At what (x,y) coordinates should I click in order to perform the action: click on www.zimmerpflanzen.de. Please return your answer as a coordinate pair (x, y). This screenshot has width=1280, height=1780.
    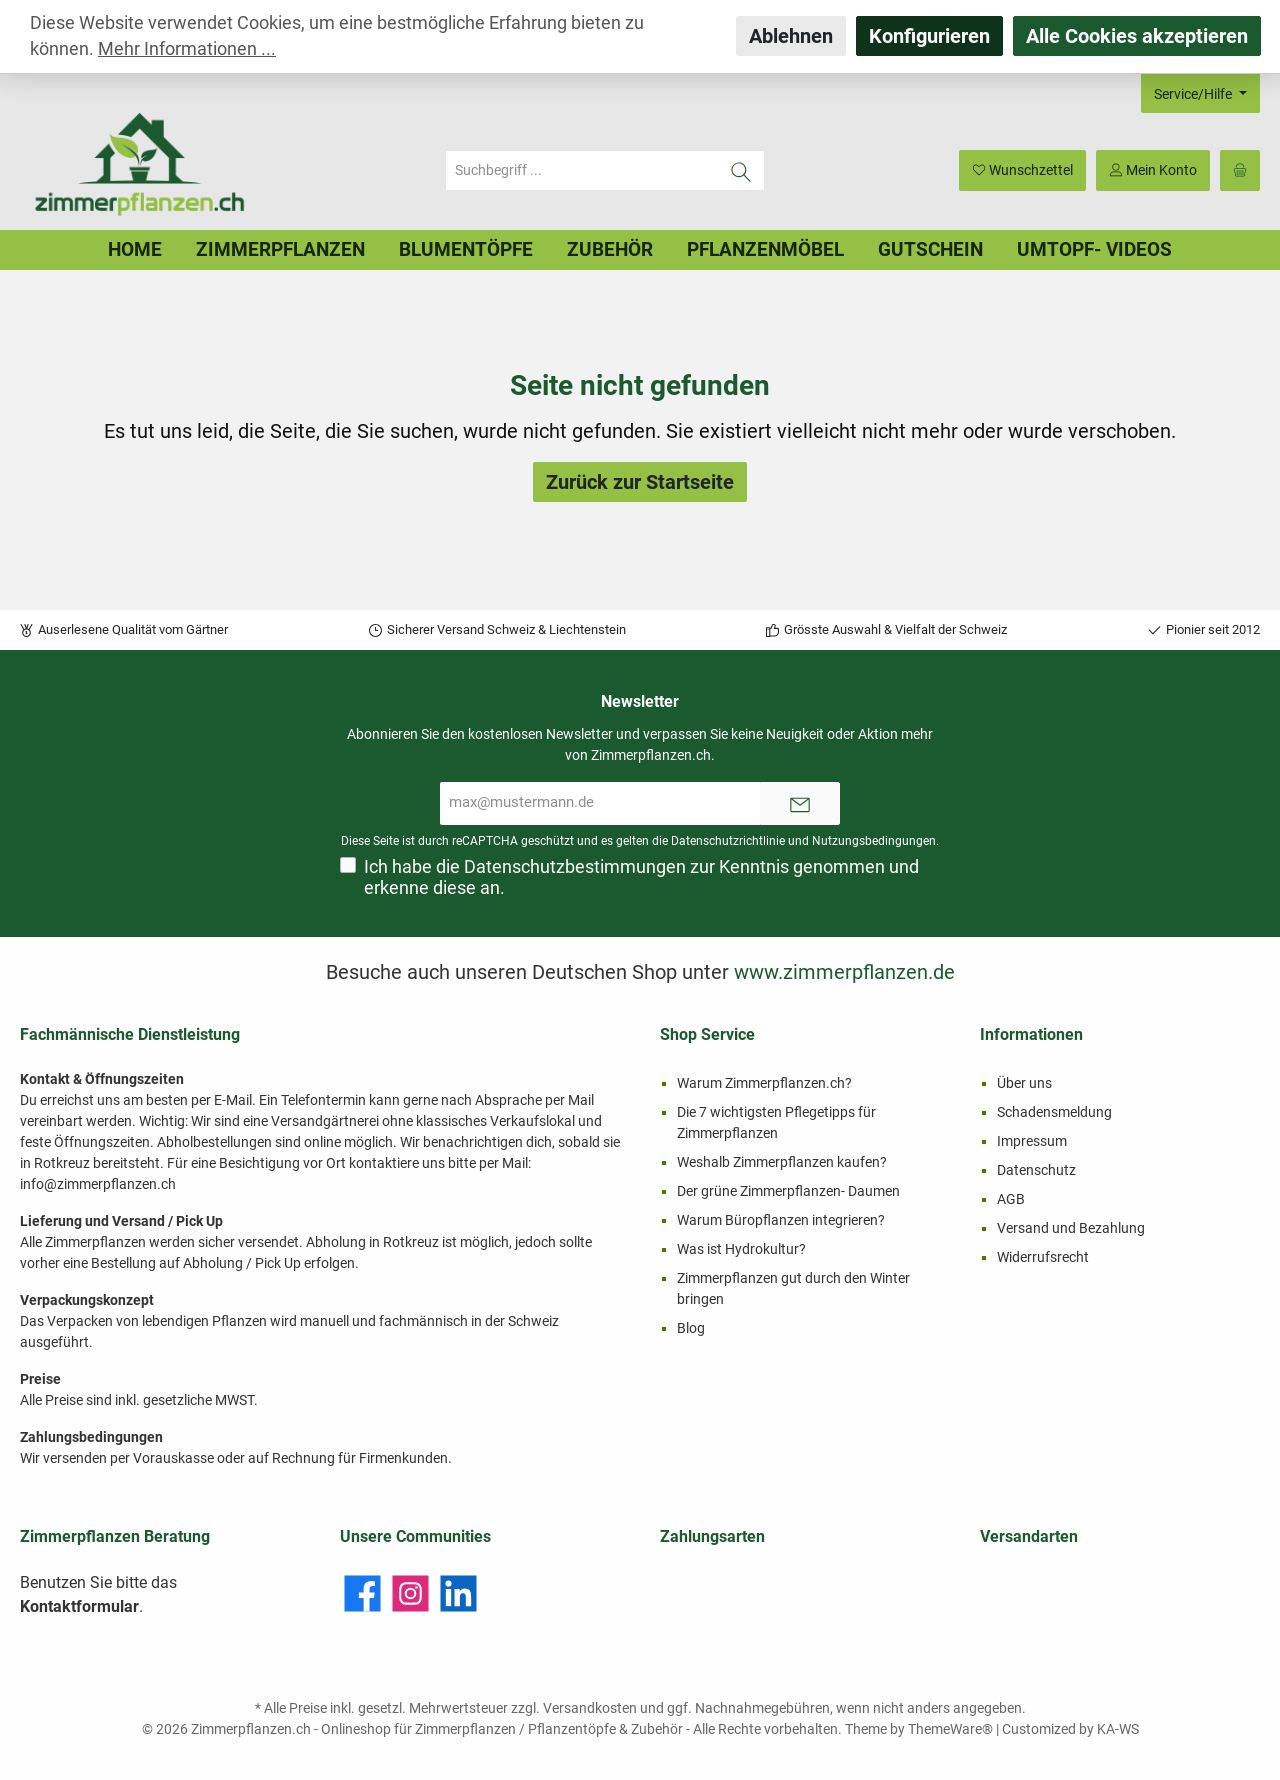
    Looking at the image, I should click on (844, 972).